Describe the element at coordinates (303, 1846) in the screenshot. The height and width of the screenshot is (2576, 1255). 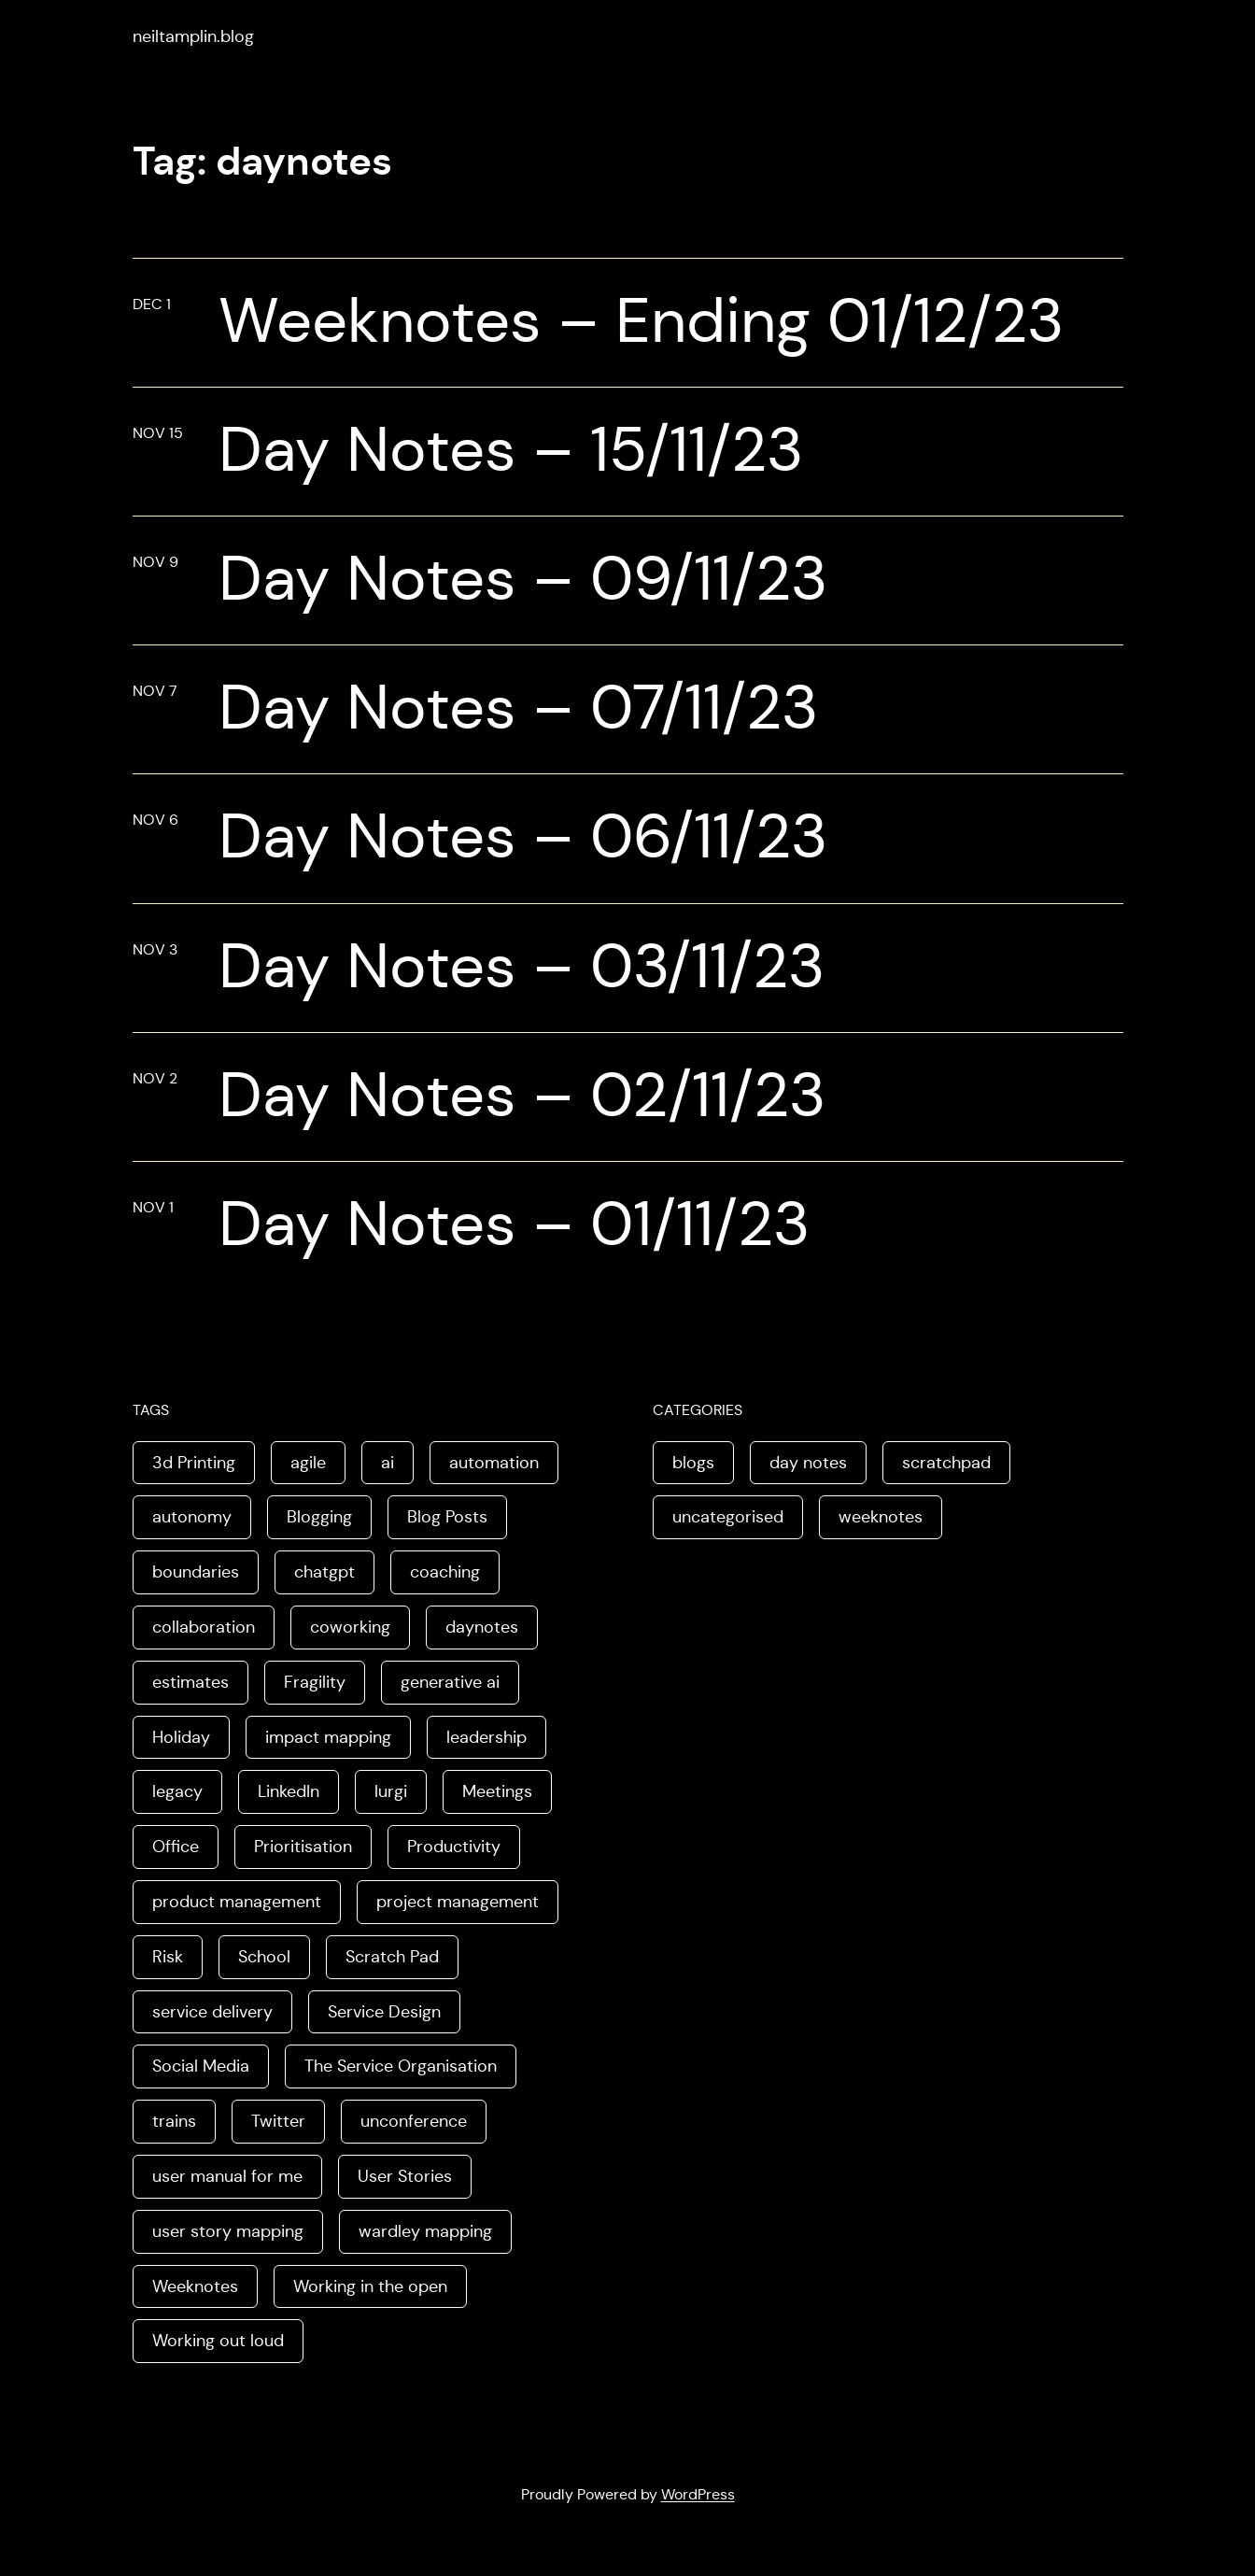
I see `Prioritisation [Prioritisation (2 items)]` at that location.